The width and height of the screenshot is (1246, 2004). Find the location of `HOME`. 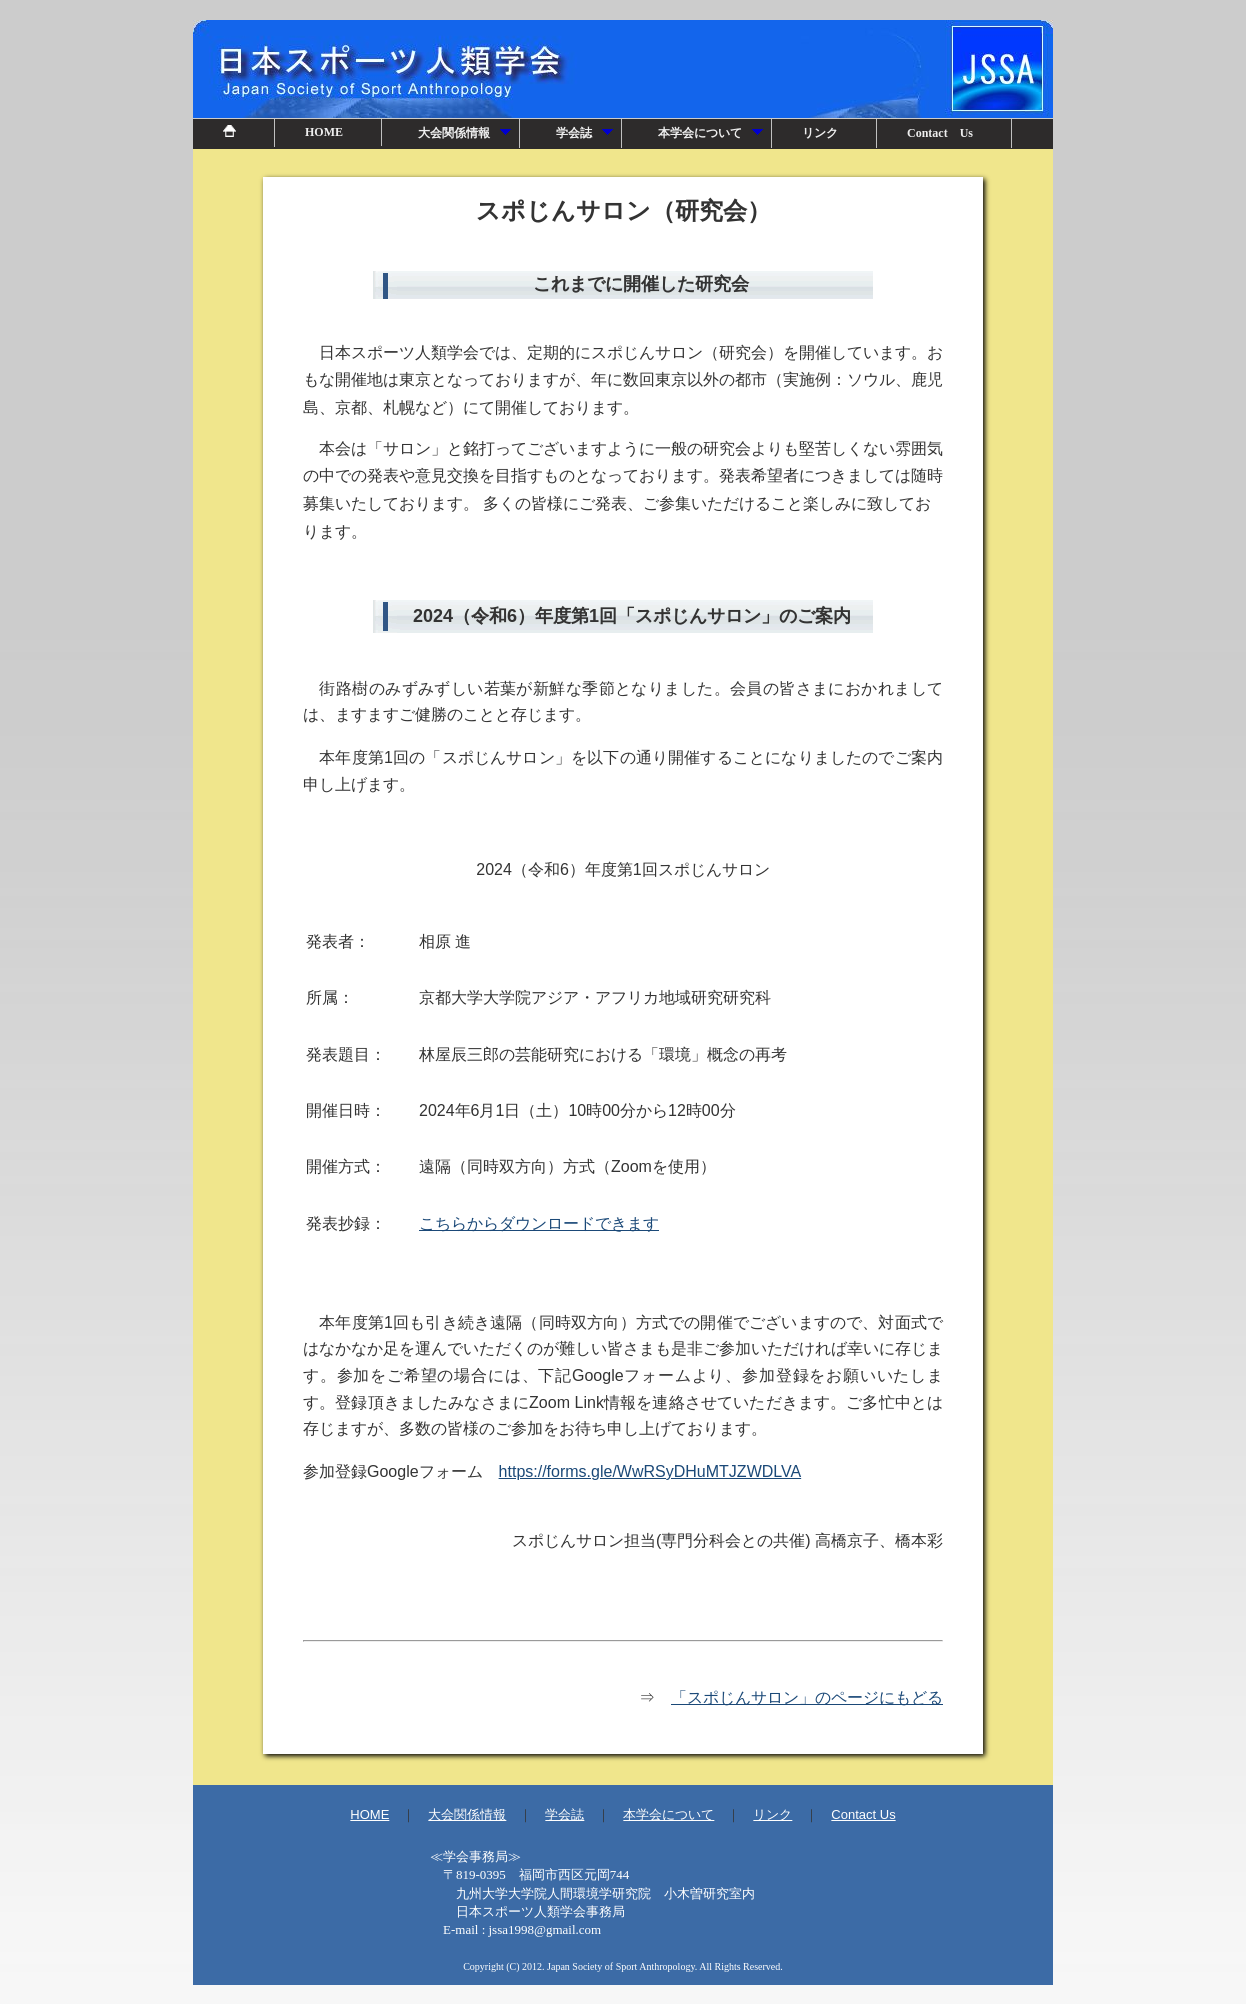

HOME is located at coordinates (324, 132).